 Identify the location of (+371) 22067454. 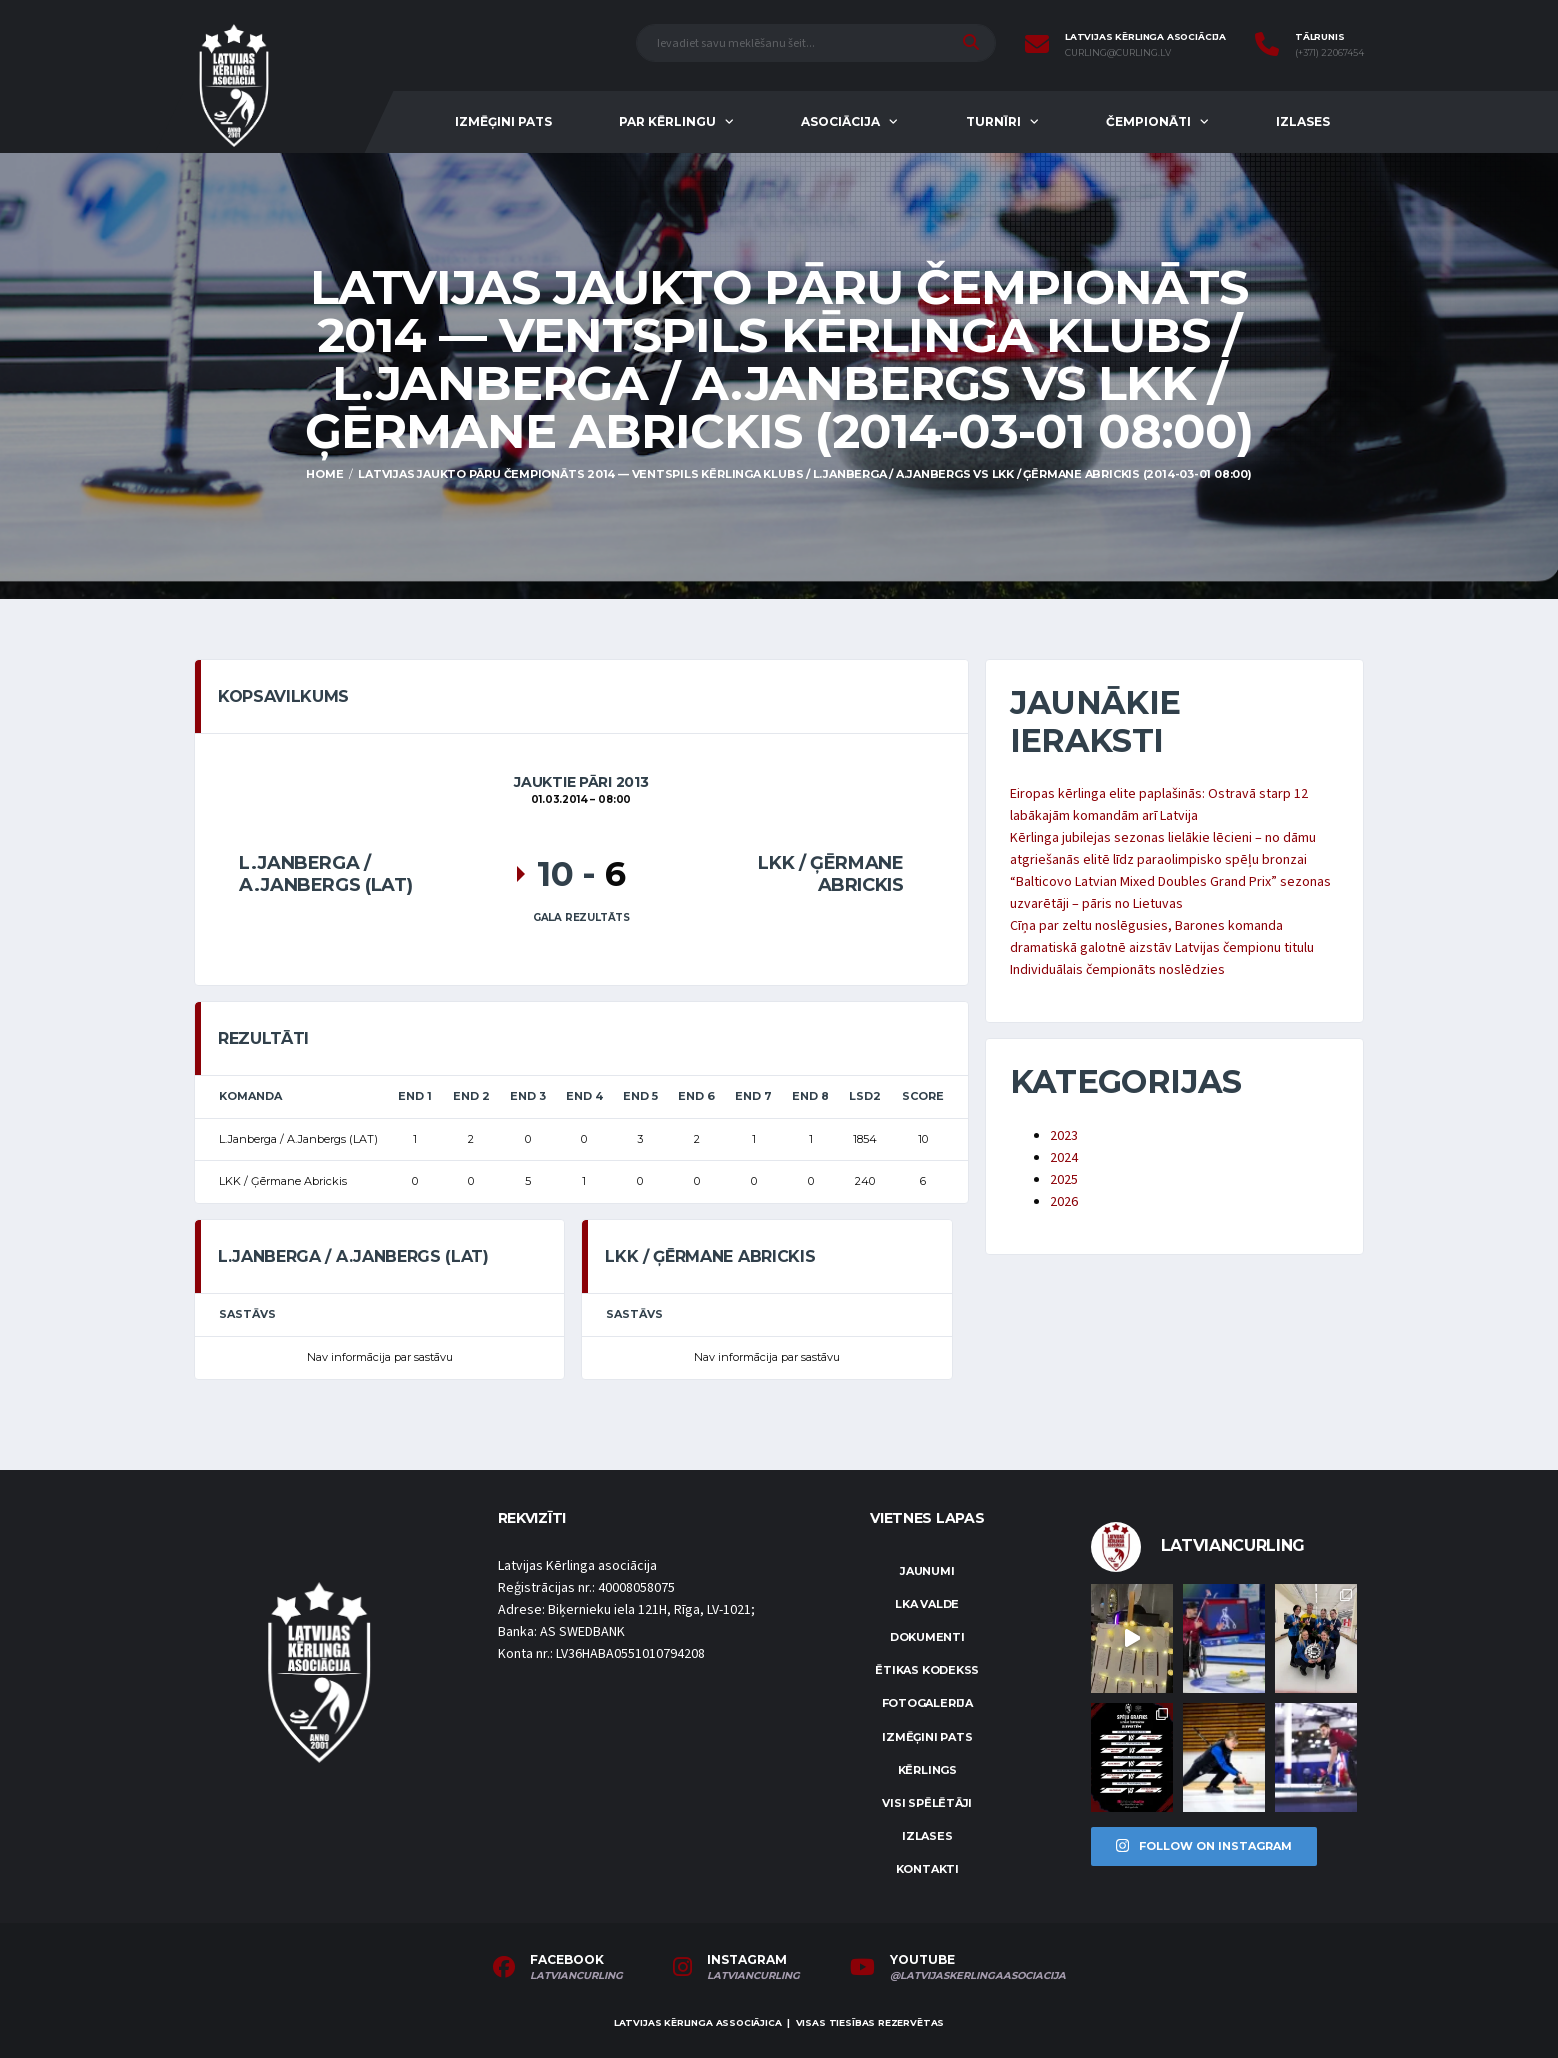
(1329, 53).